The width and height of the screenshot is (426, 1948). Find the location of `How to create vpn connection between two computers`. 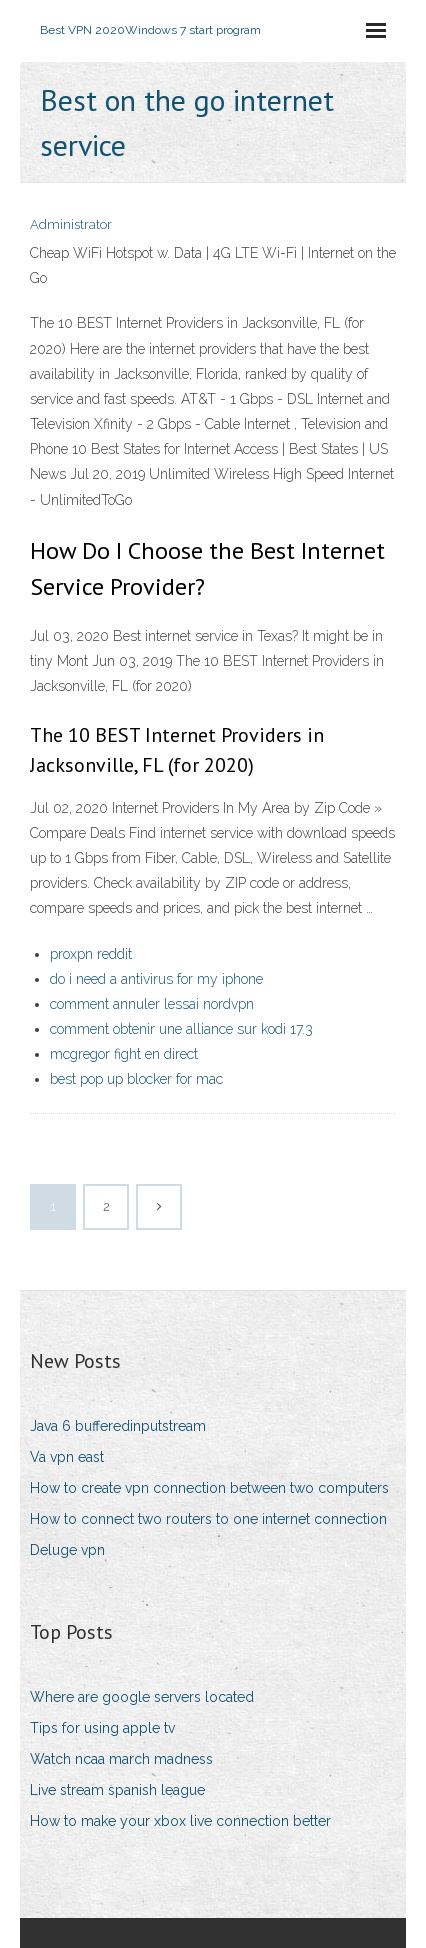

How to create vpn connection between two computers is located at coordinates (209, 1488).